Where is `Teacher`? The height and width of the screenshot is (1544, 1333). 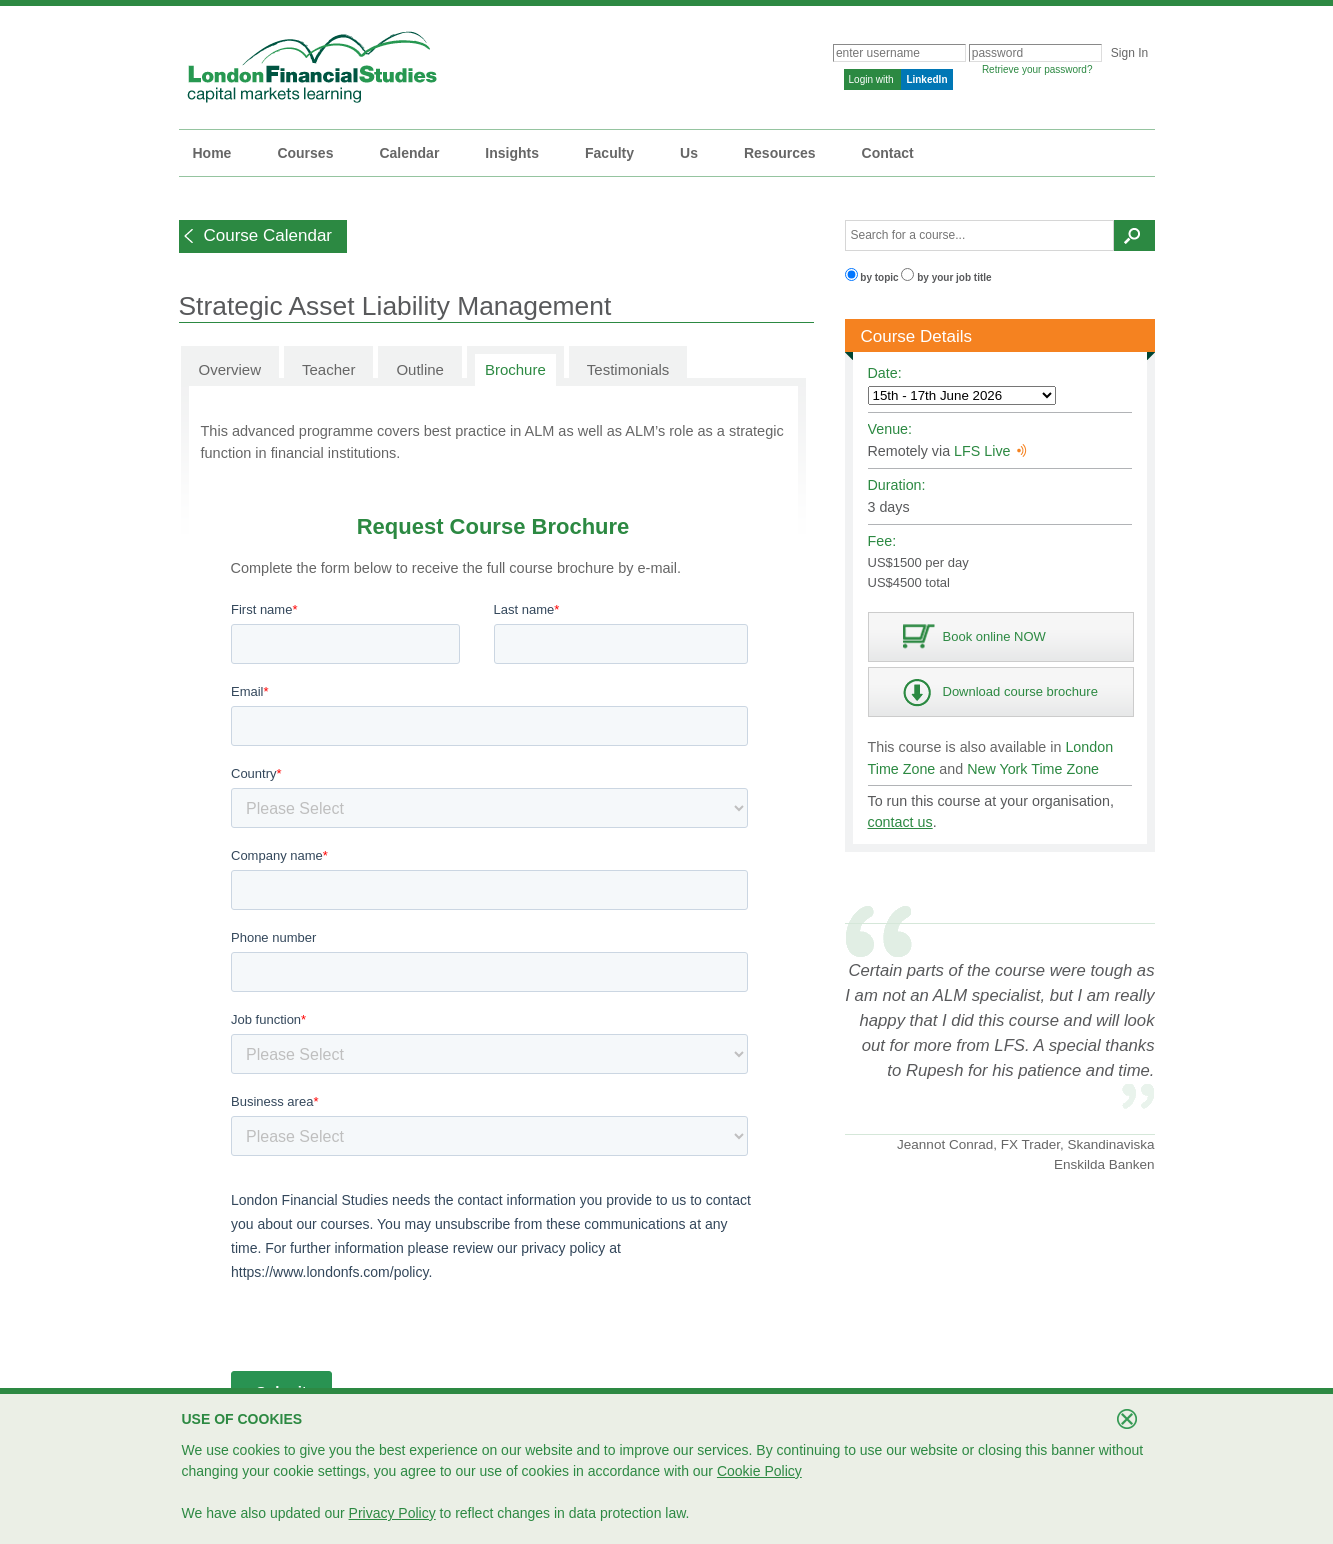 Teacher is located at coordinates (328, 369).